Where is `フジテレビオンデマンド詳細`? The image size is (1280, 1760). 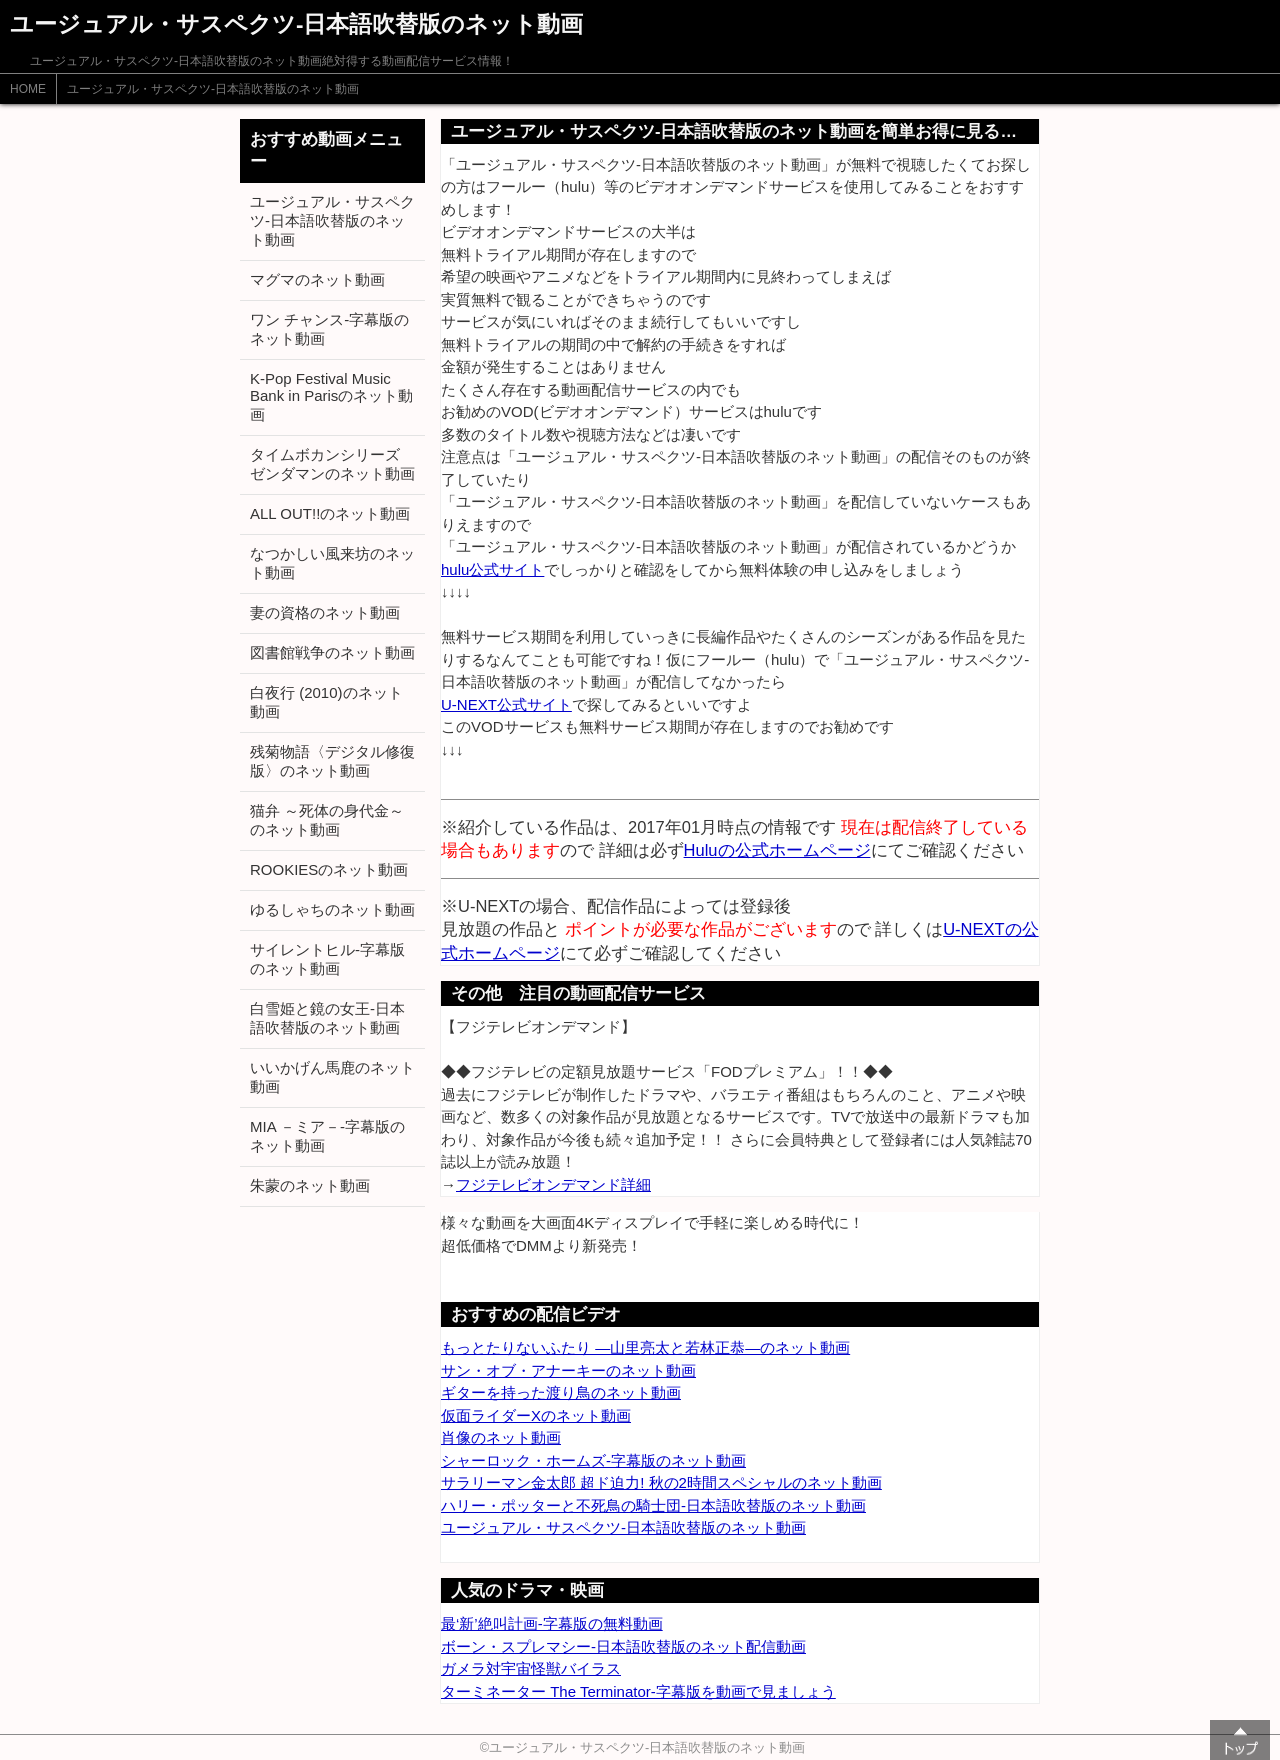 フジテレビオンデマンド詳細 is located at coordinates (553, 1184).